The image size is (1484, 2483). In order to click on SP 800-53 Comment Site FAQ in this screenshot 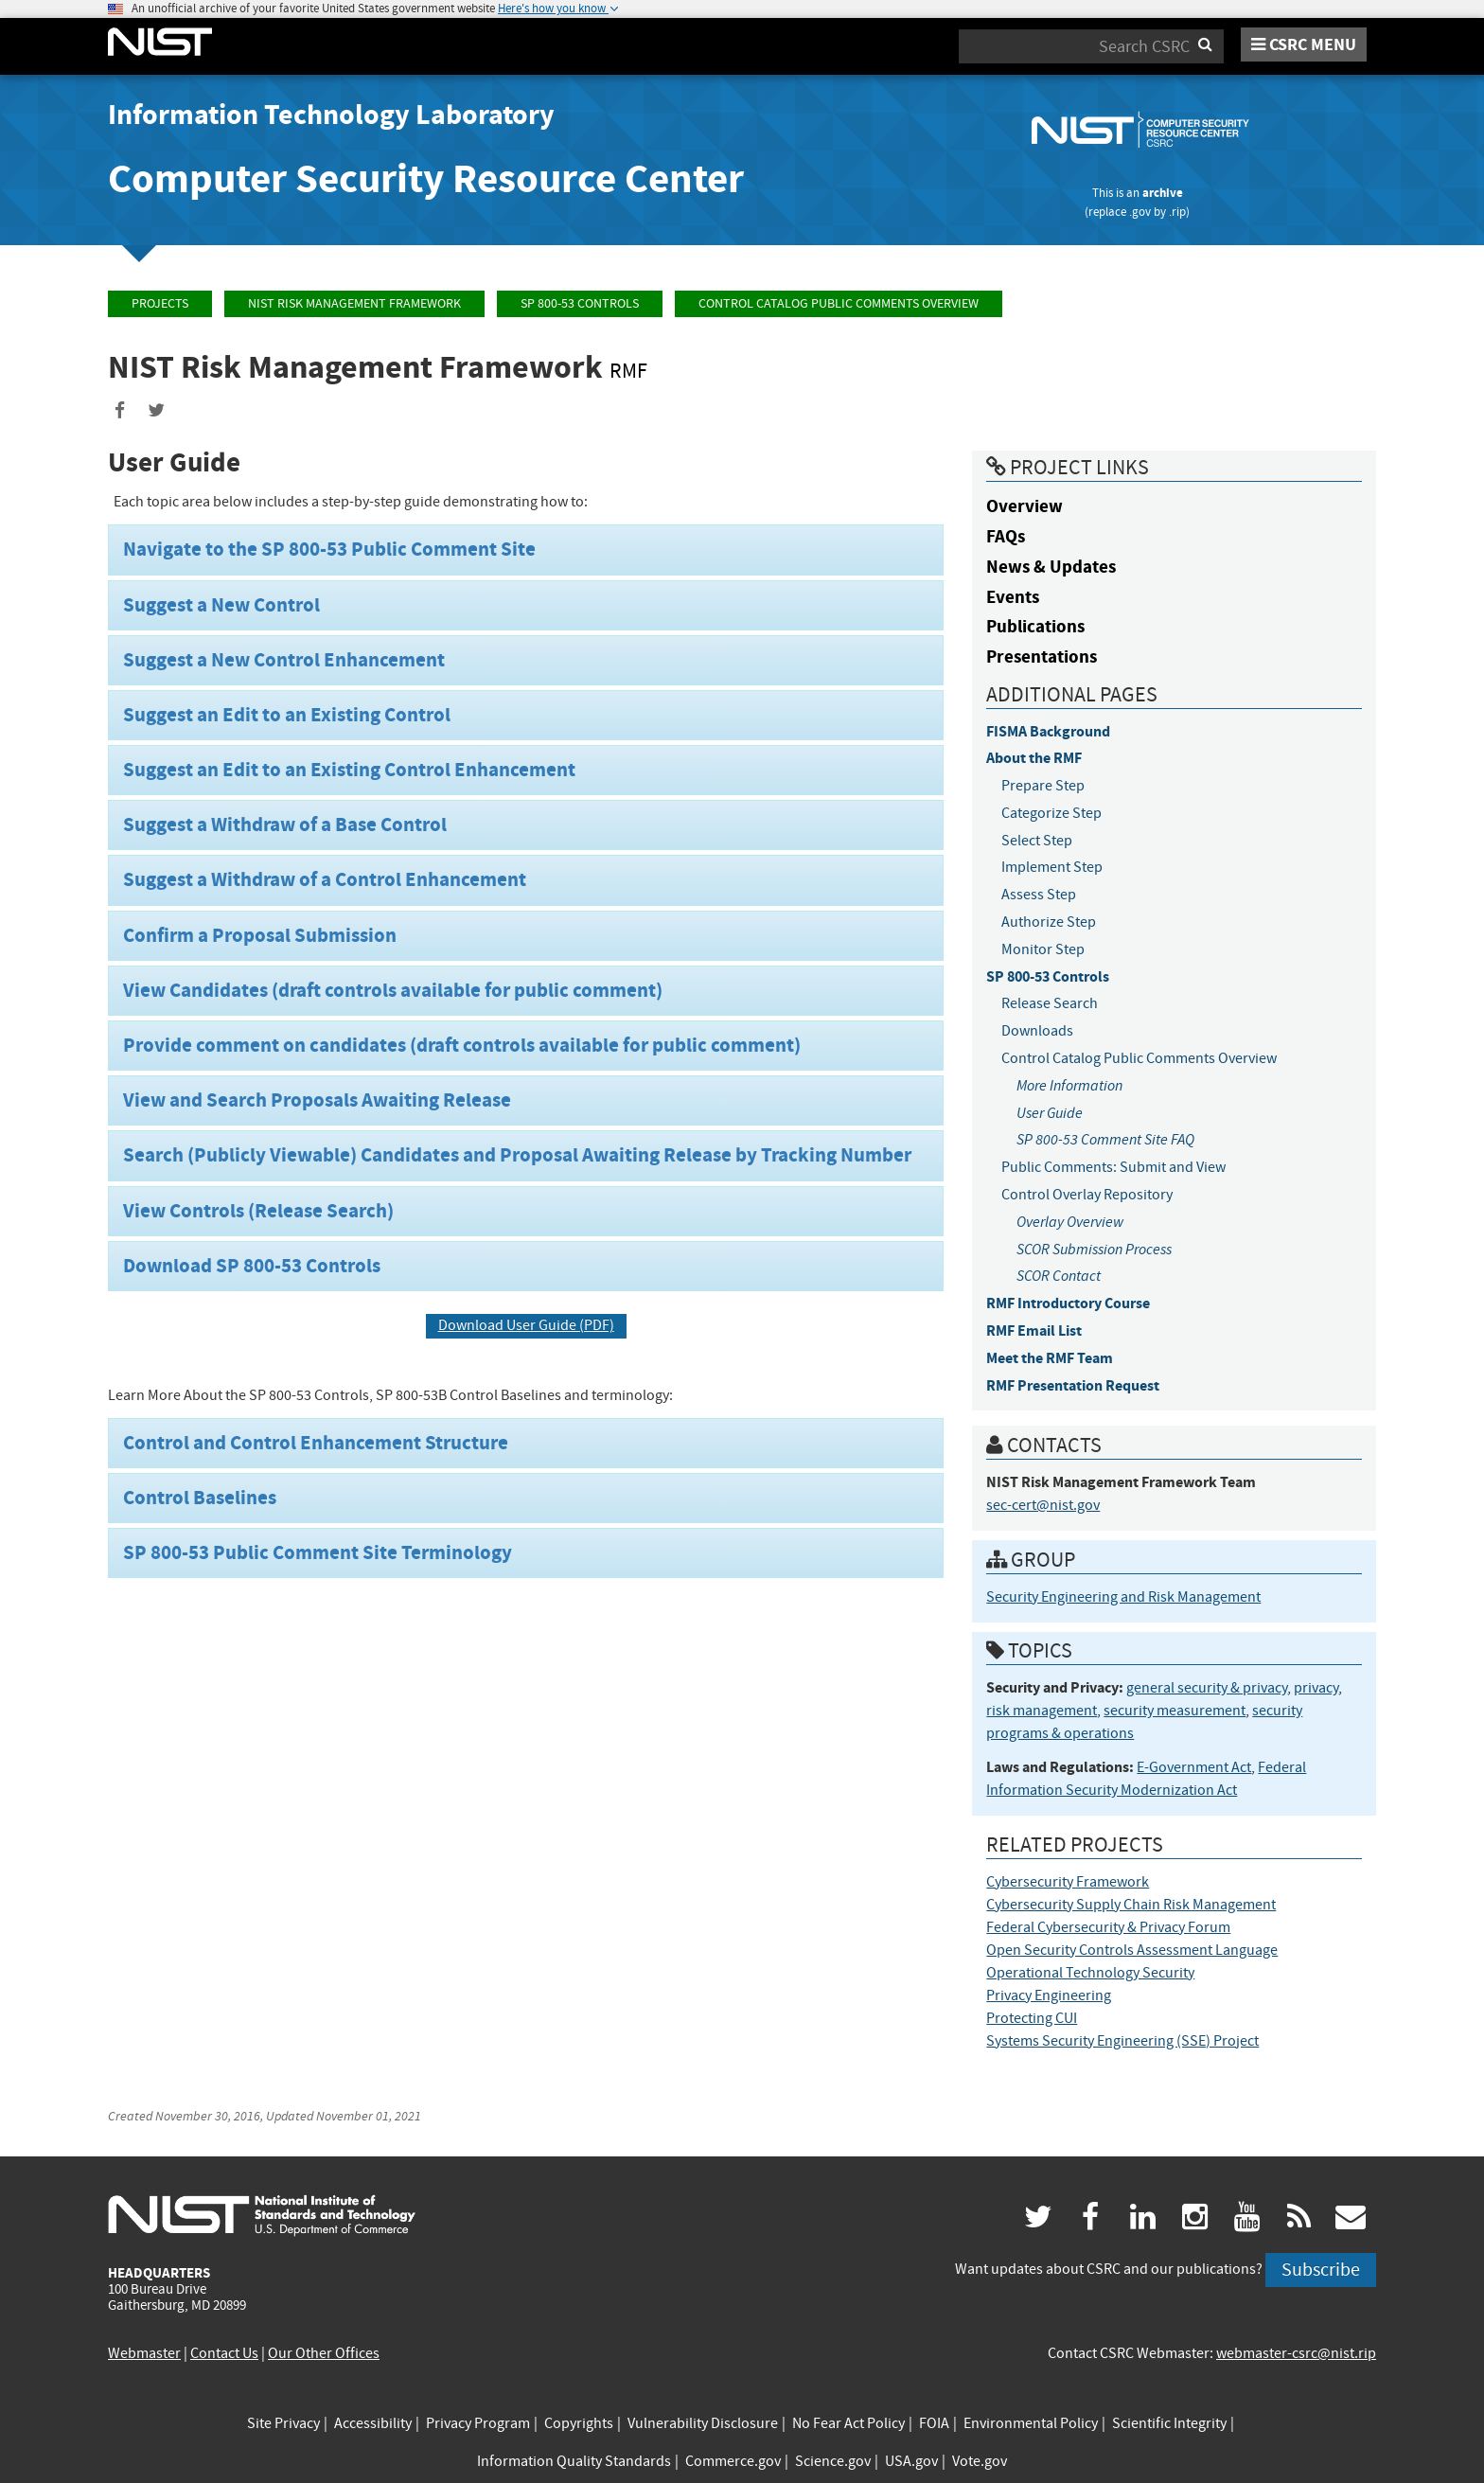, I will do `click(1105, 1139)`.